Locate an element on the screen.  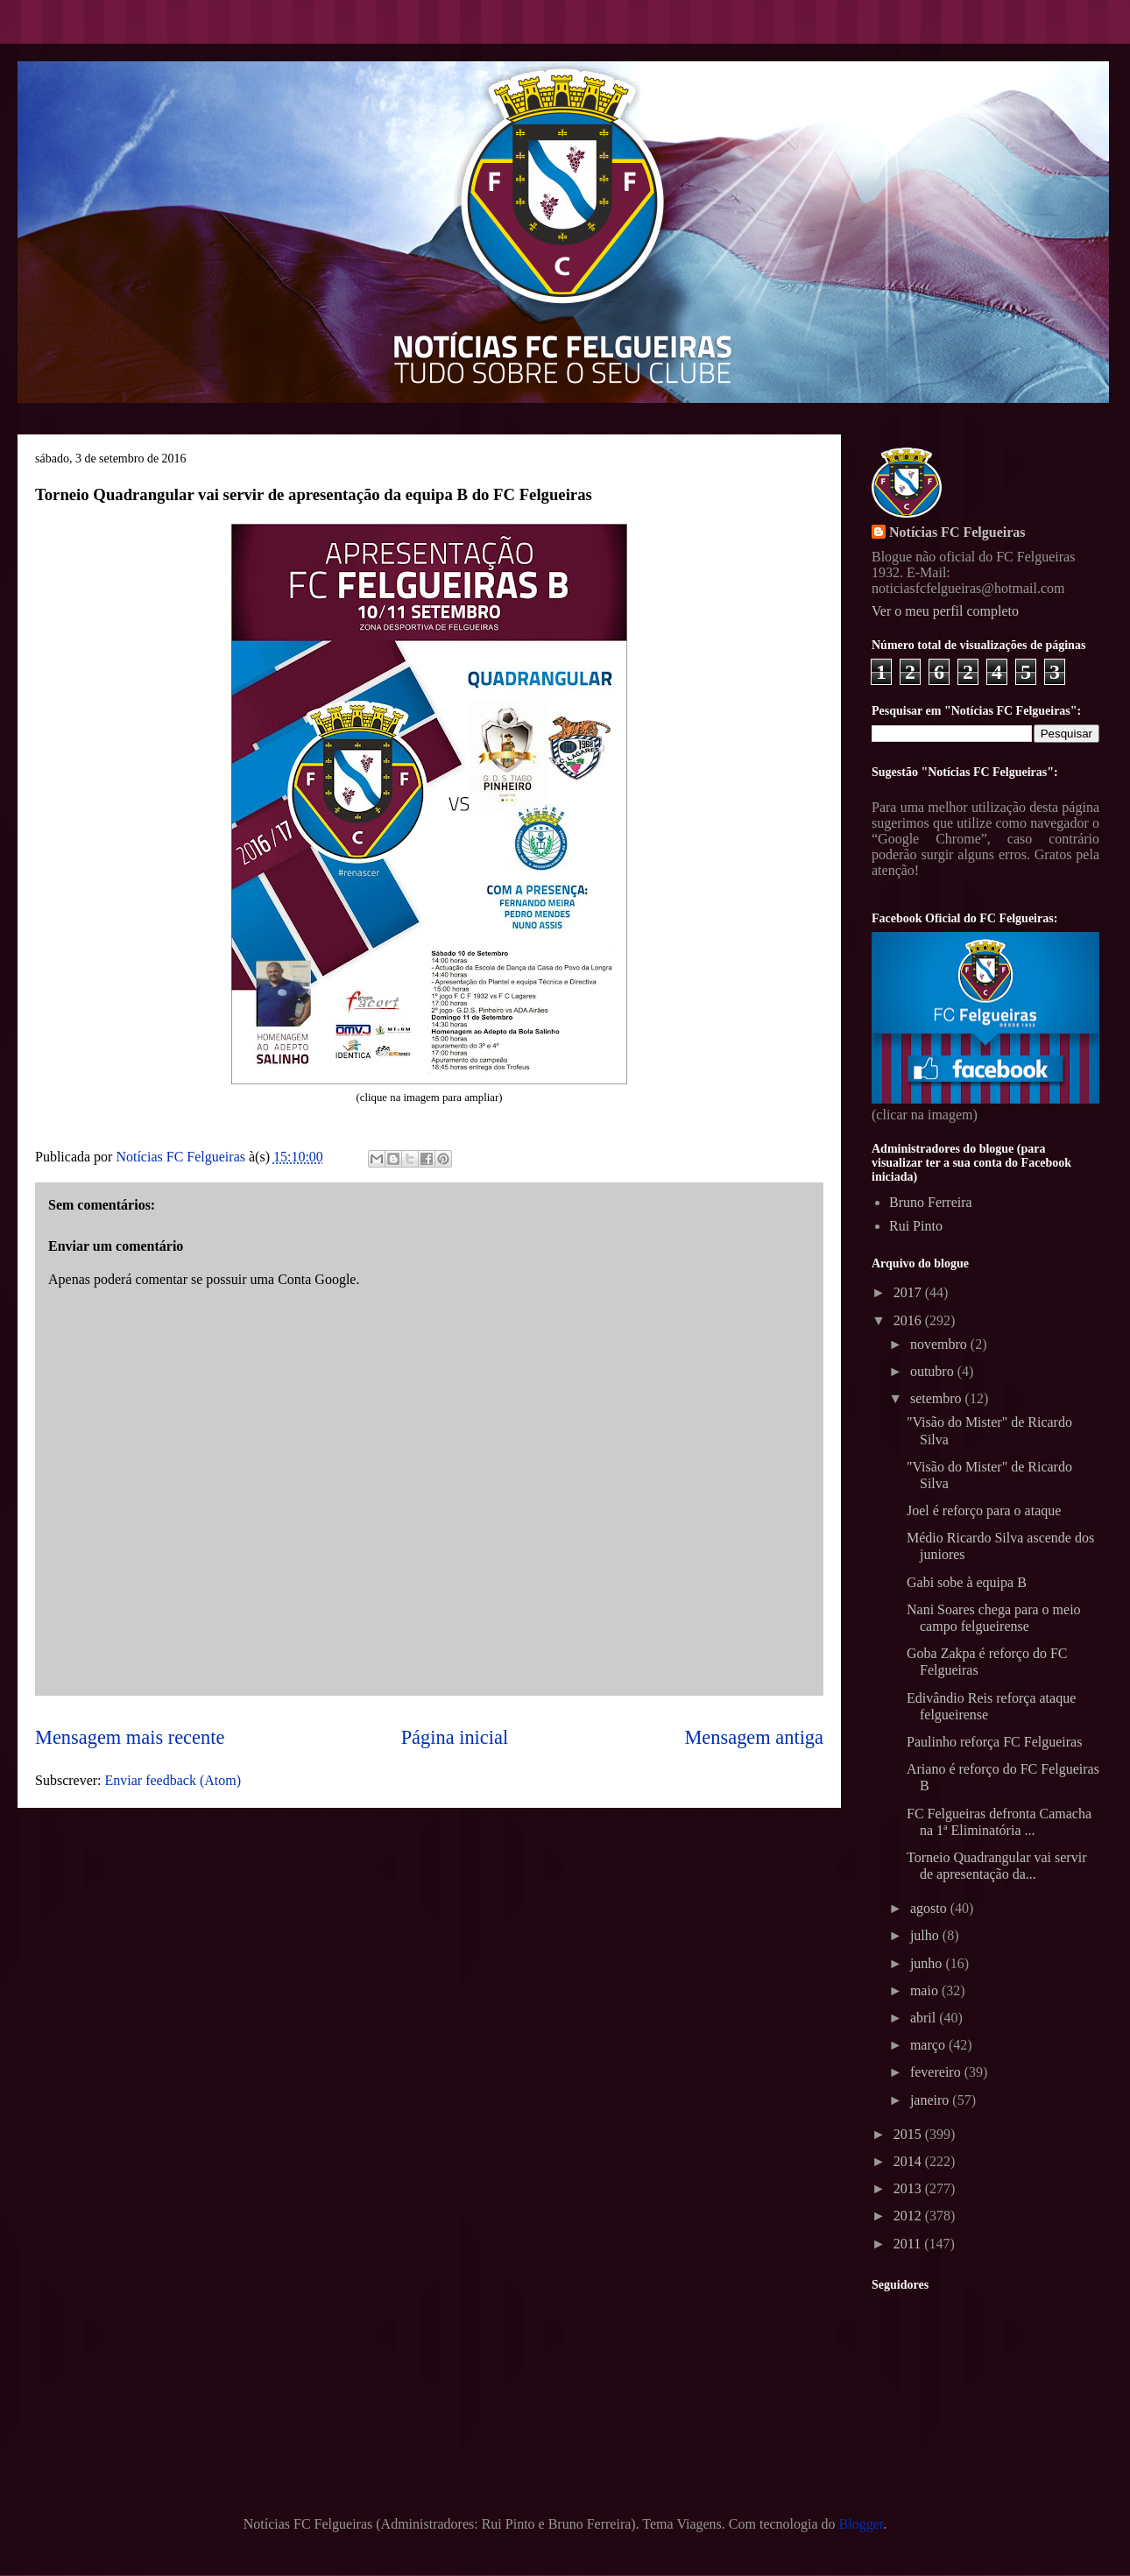
setembro is located at coordinates (937, 1398).